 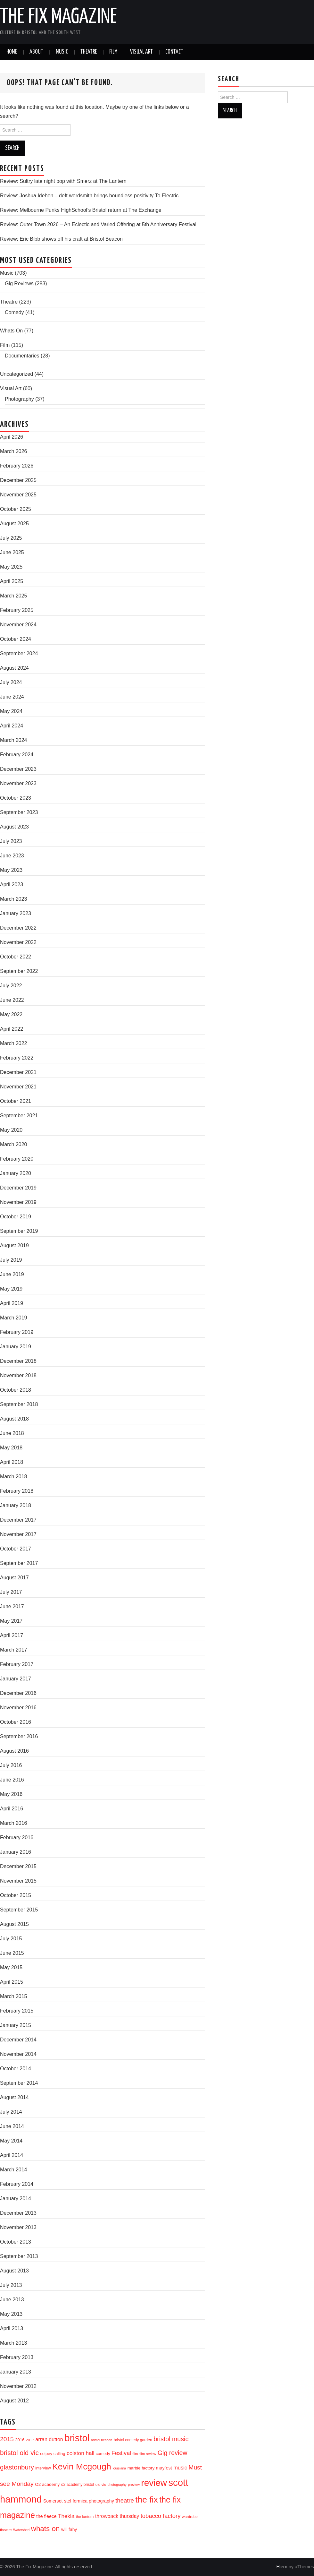 I want to click on March 2018, so click(x=13, y=1476).